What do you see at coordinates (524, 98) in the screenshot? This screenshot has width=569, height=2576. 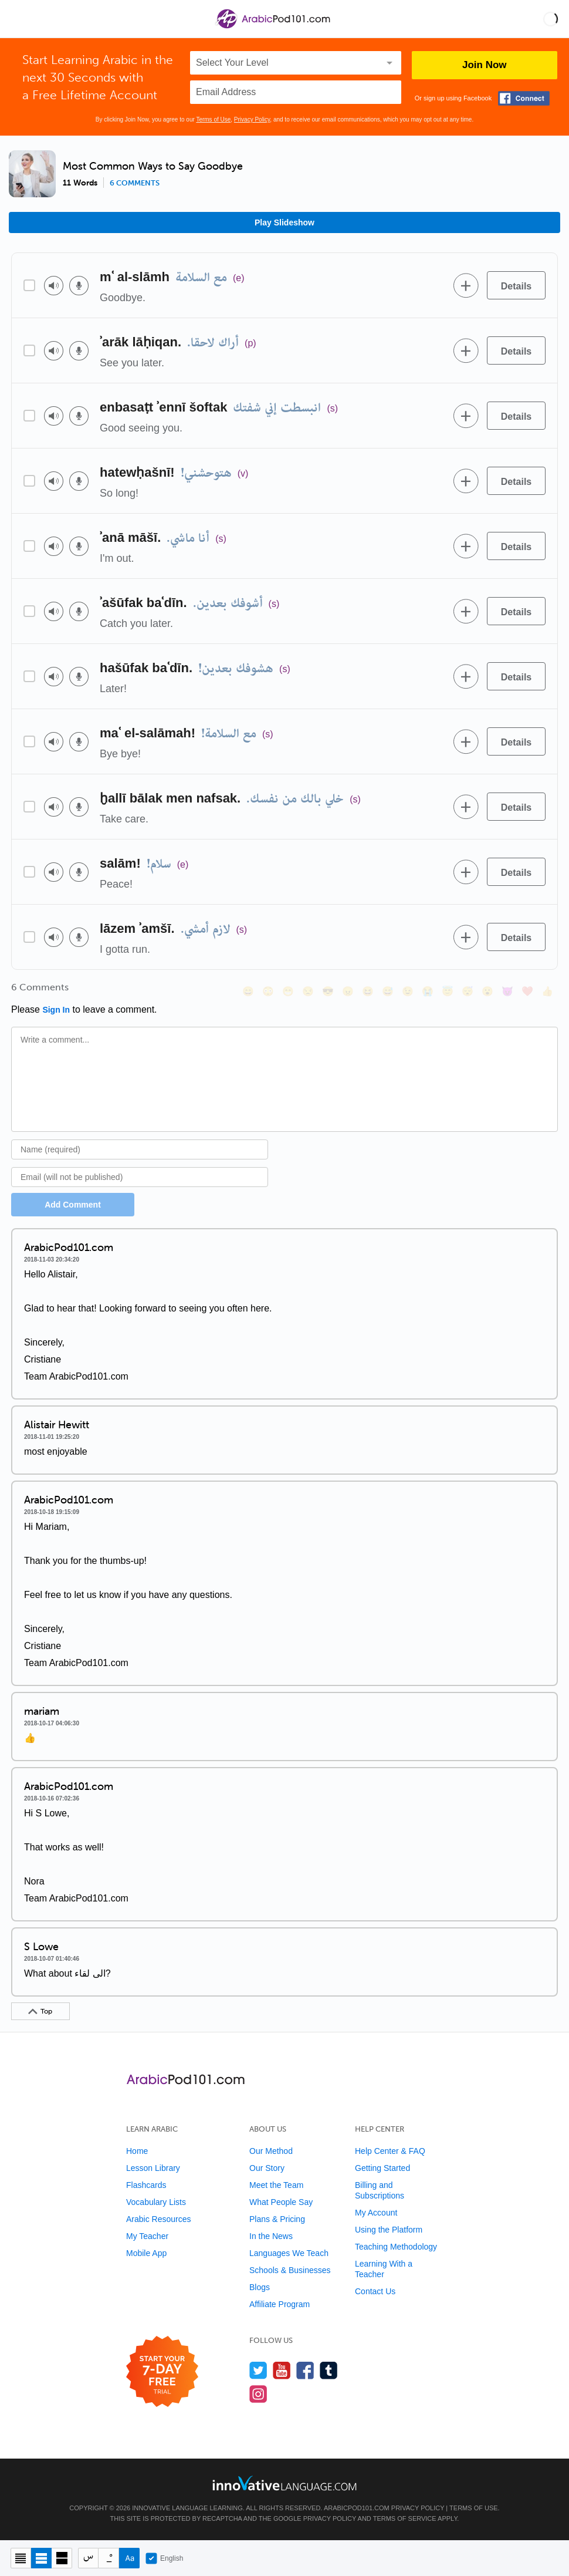 I see `[Connect with Facebook]` at bounding box center [524, 98].